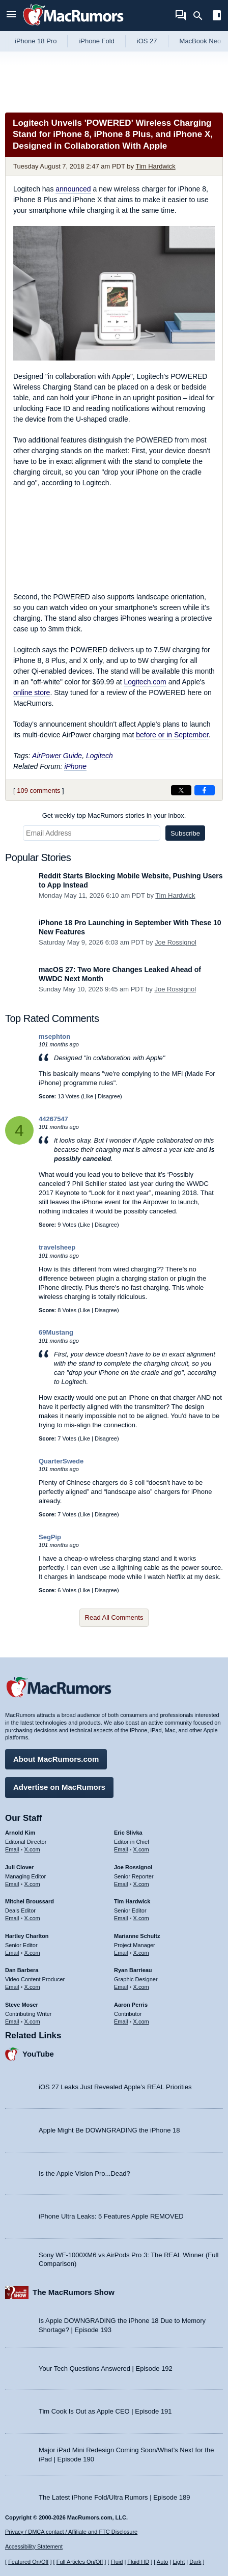  I want to click on Eric Slivka [Eric Slivka's articles], so click(128, 1833).